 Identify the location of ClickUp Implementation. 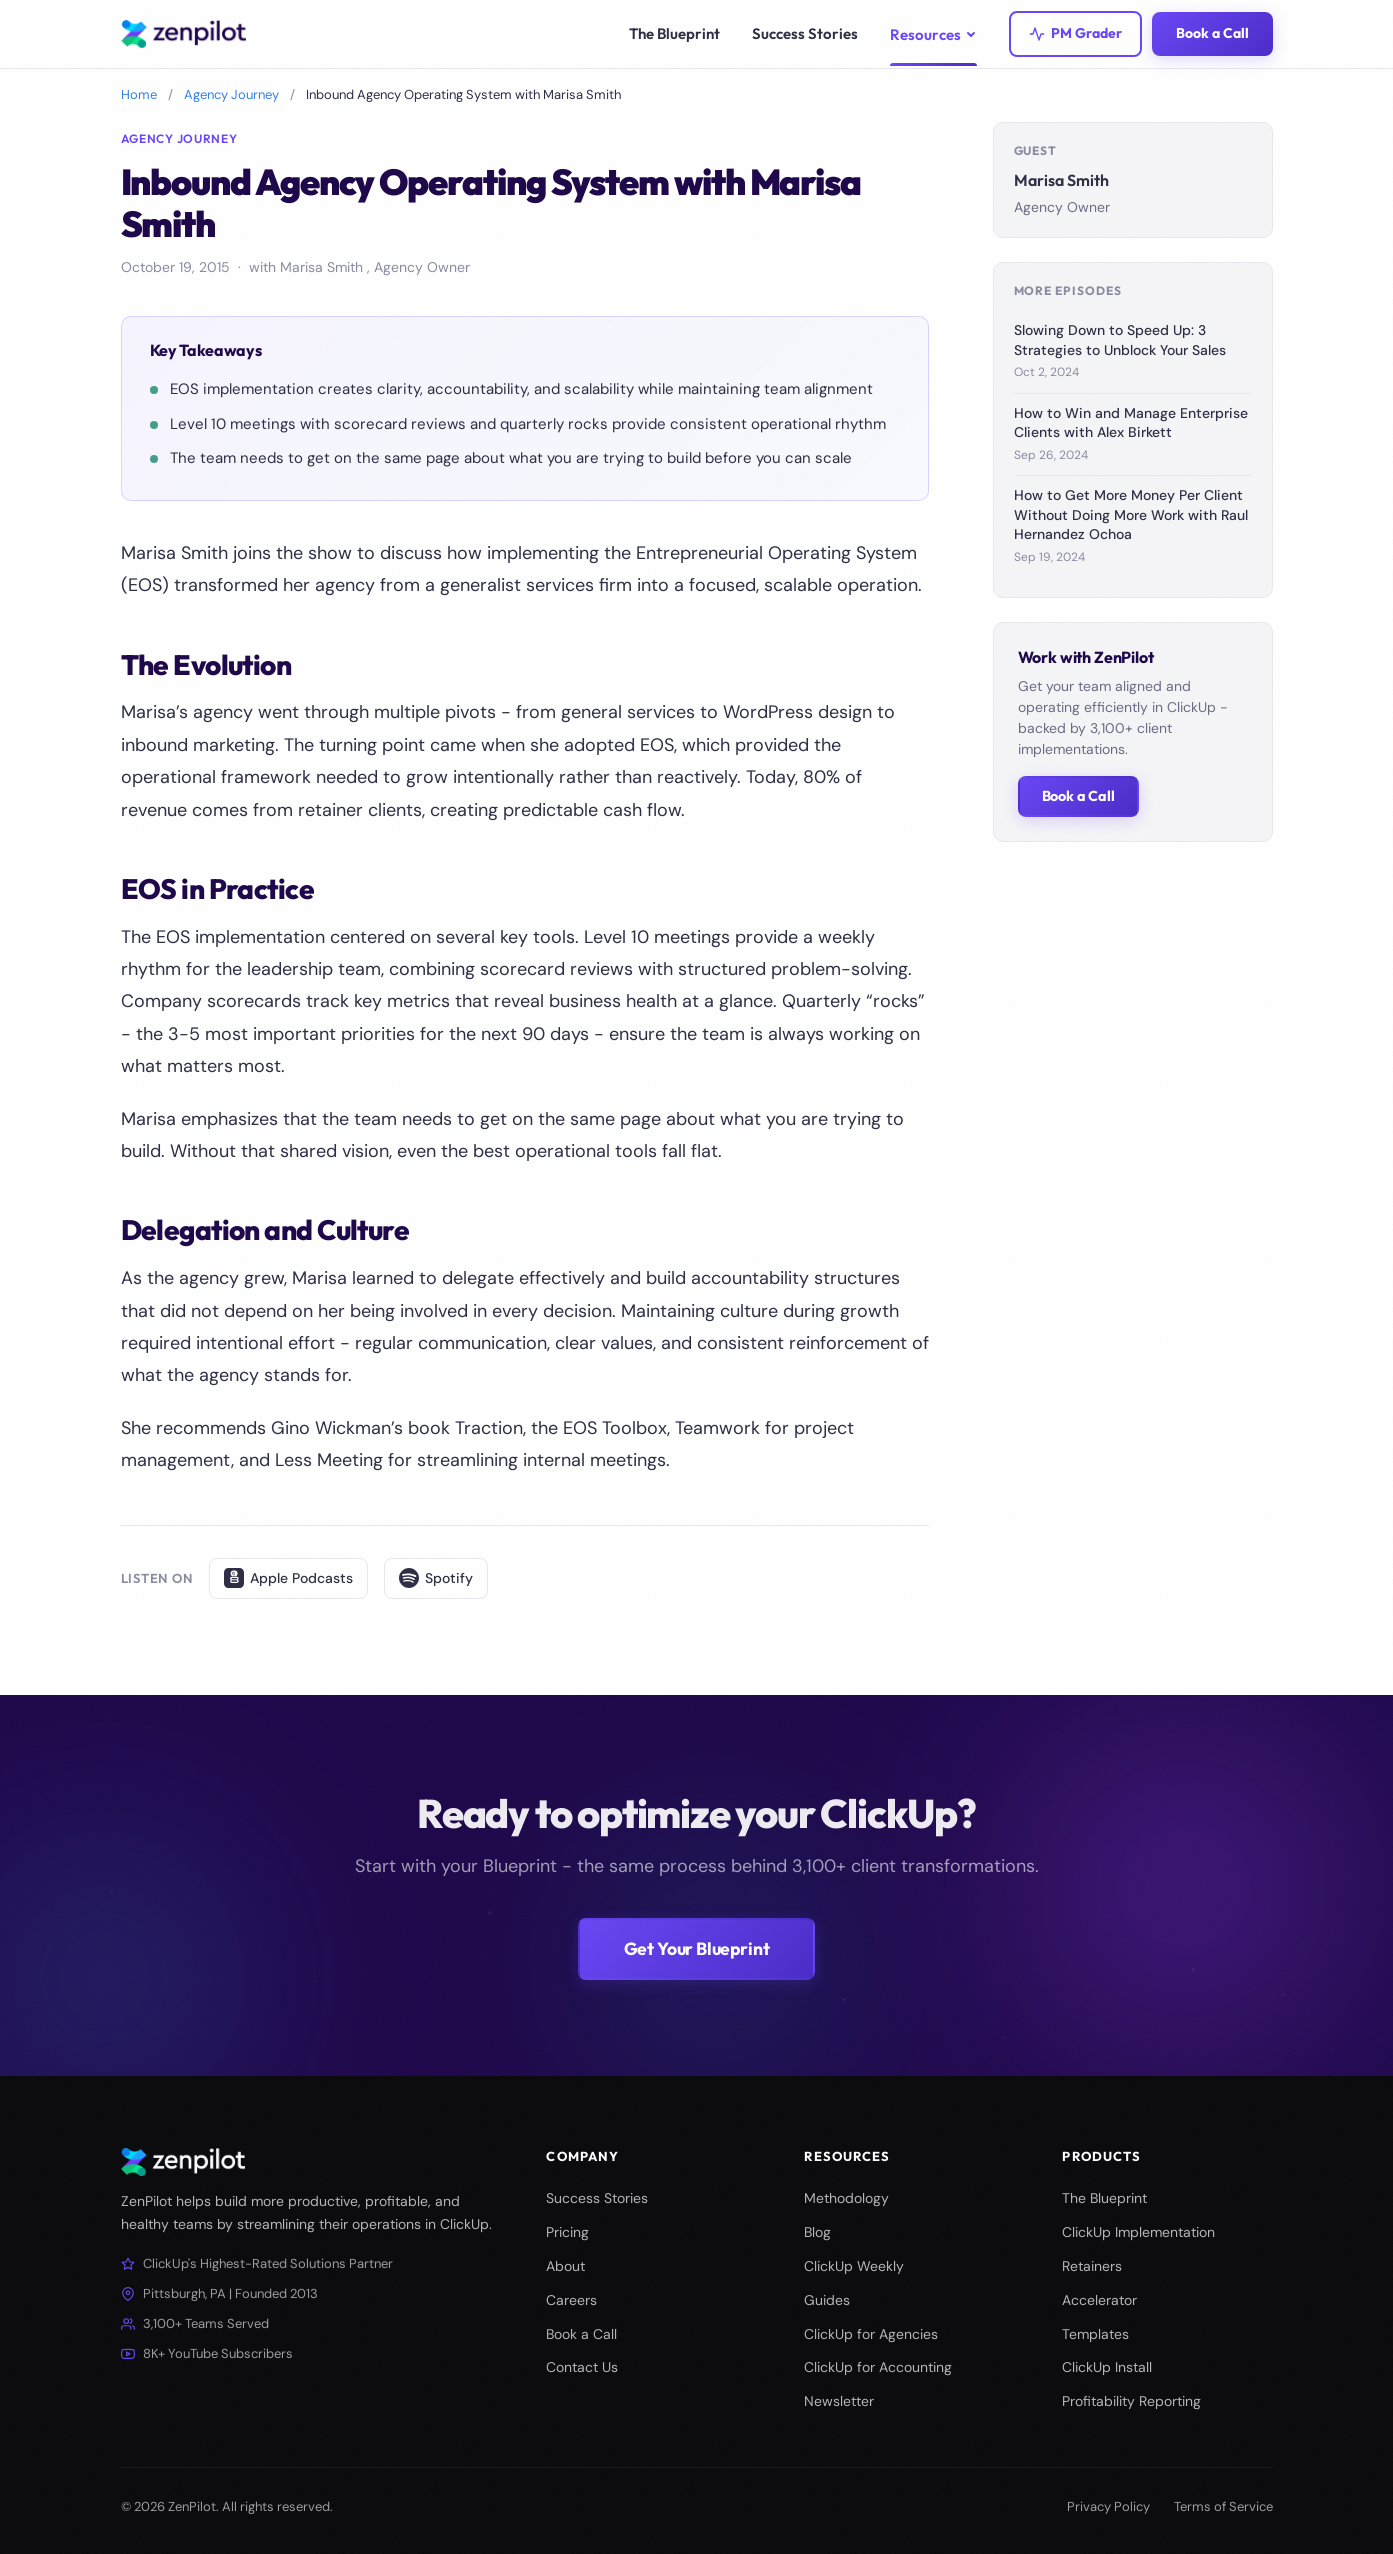
(1138, 2232).